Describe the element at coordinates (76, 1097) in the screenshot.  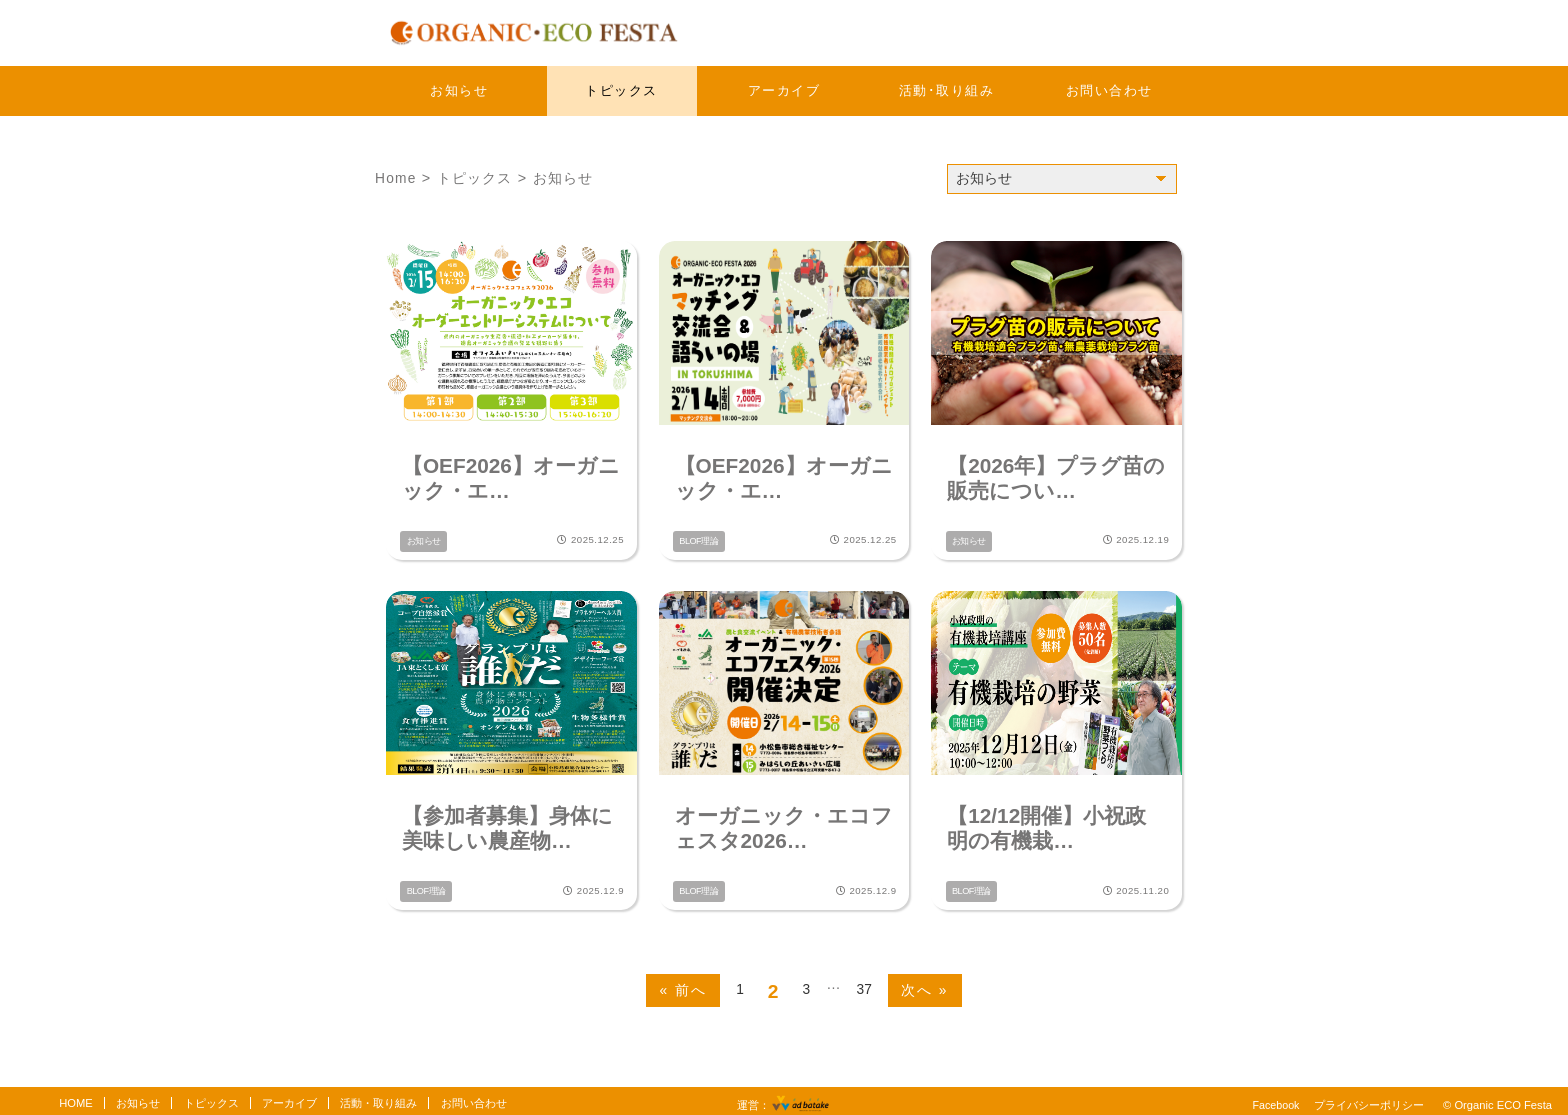
I see `HOME` at that location.